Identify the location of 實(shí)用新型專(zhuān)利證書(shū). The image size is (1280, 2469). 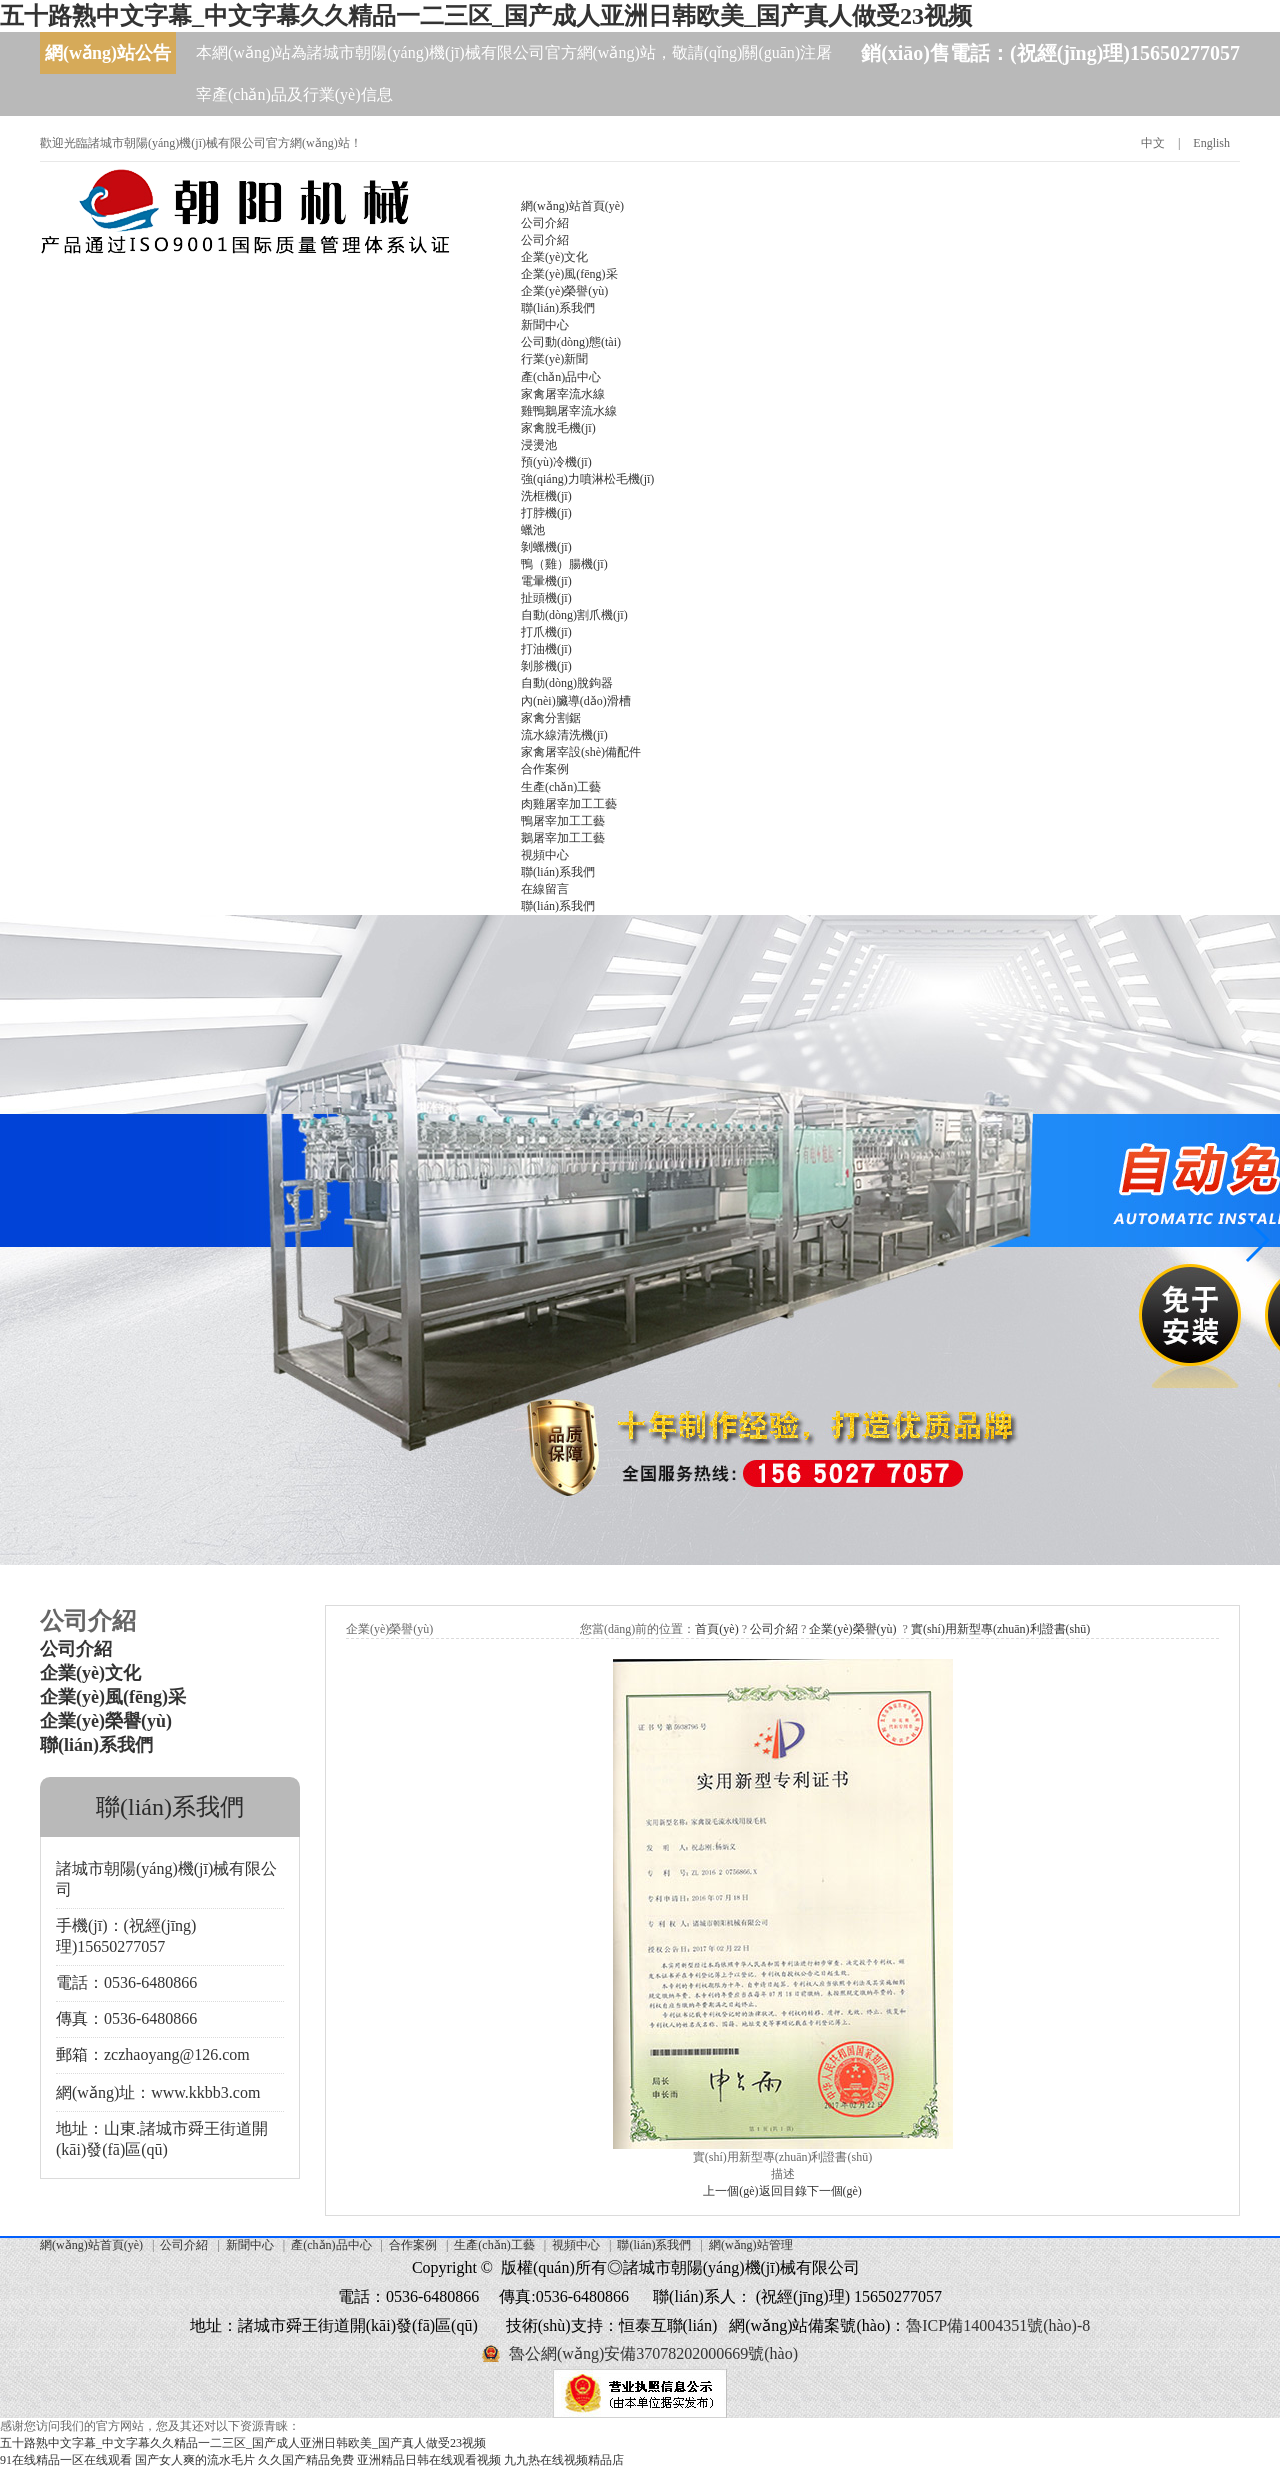
(1000, 1629).